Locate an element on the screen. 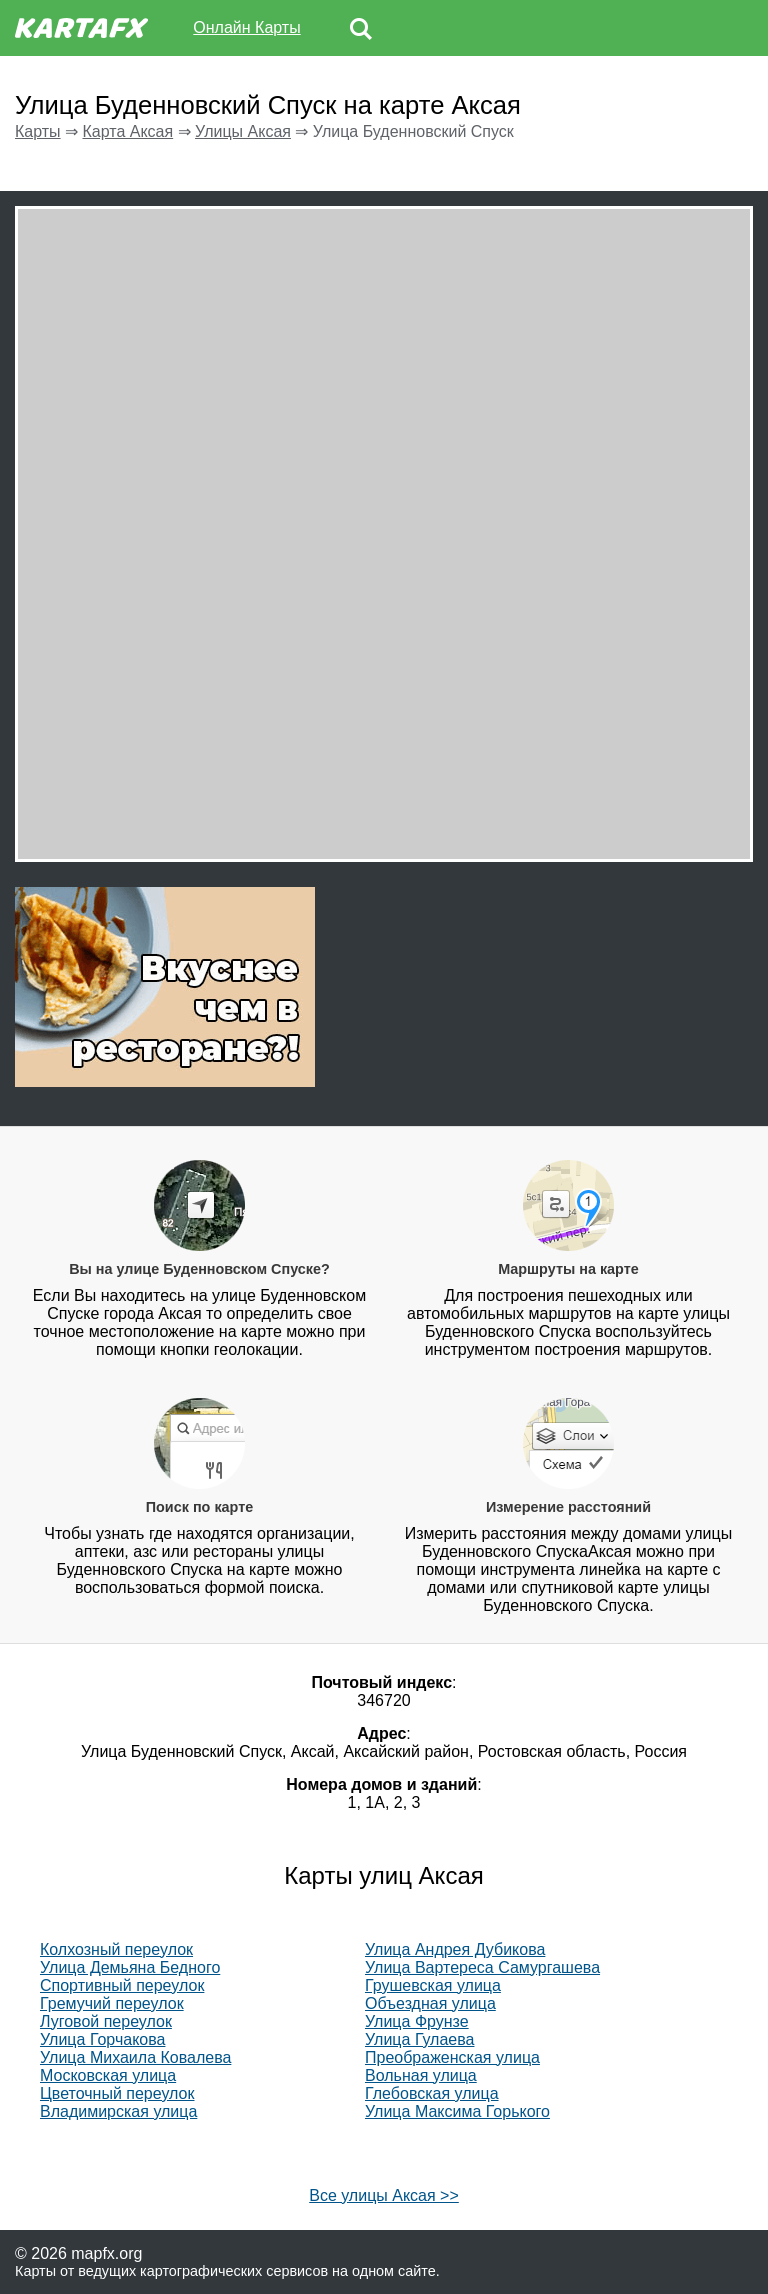 This screenshot has width=768, height=2294. Цветочный переулок is located at coordinates (117, 2093).